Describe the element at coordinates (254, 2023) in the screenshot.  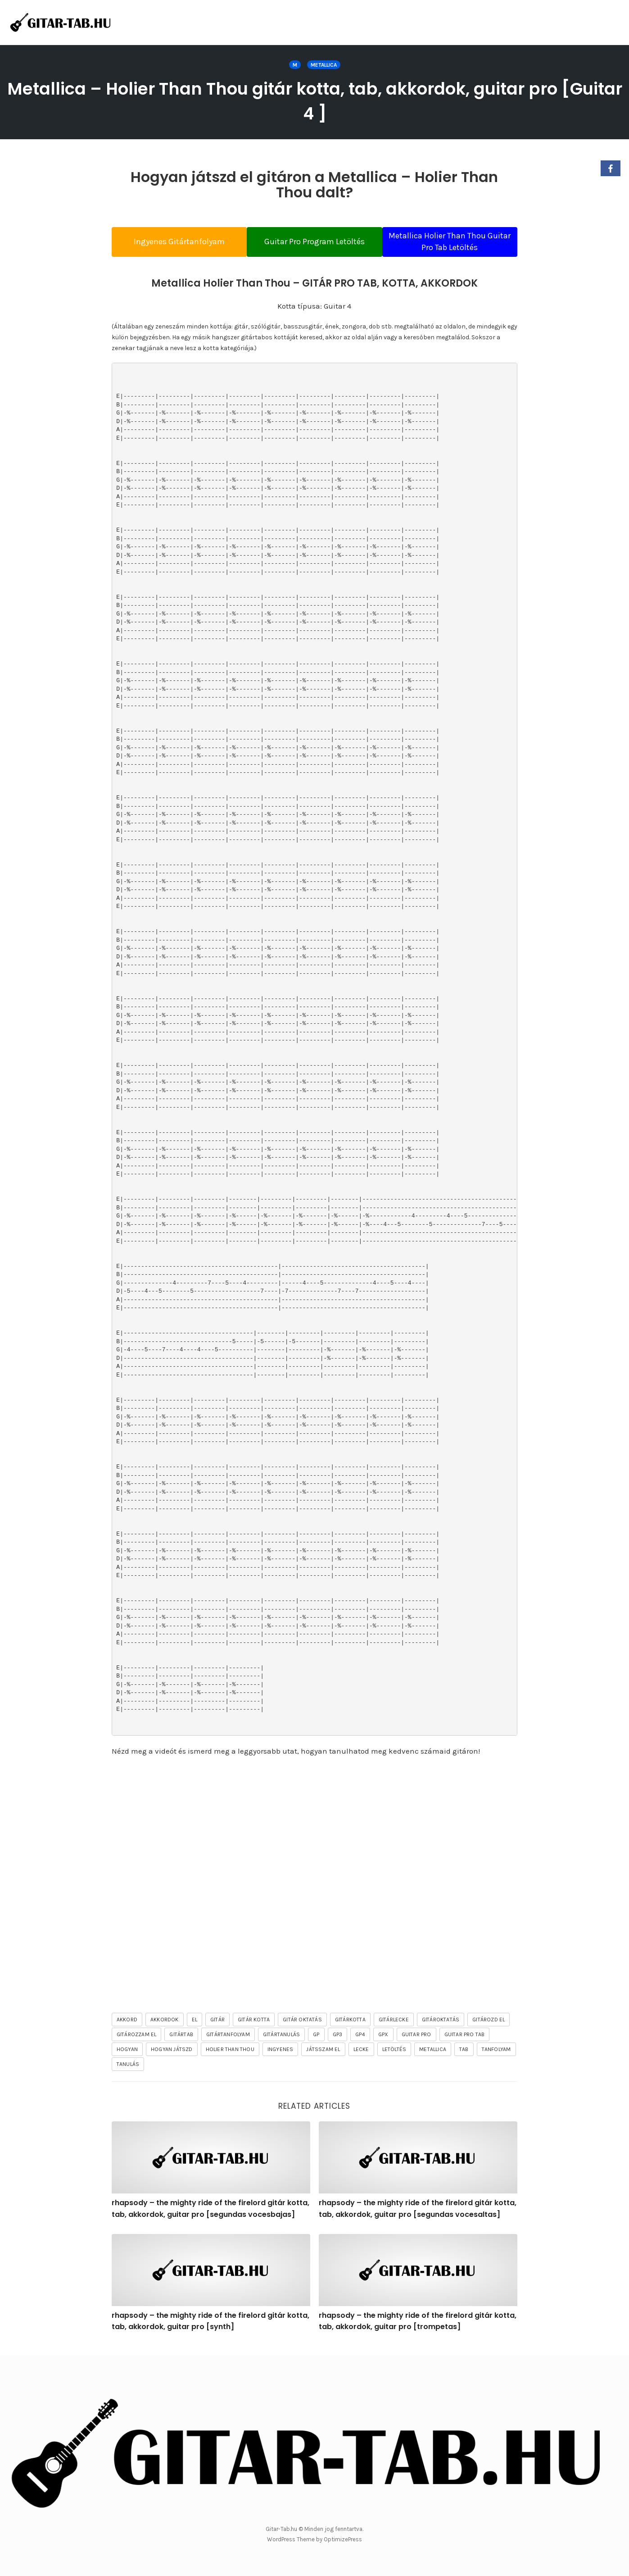
I see `gitár kotta` at that location.